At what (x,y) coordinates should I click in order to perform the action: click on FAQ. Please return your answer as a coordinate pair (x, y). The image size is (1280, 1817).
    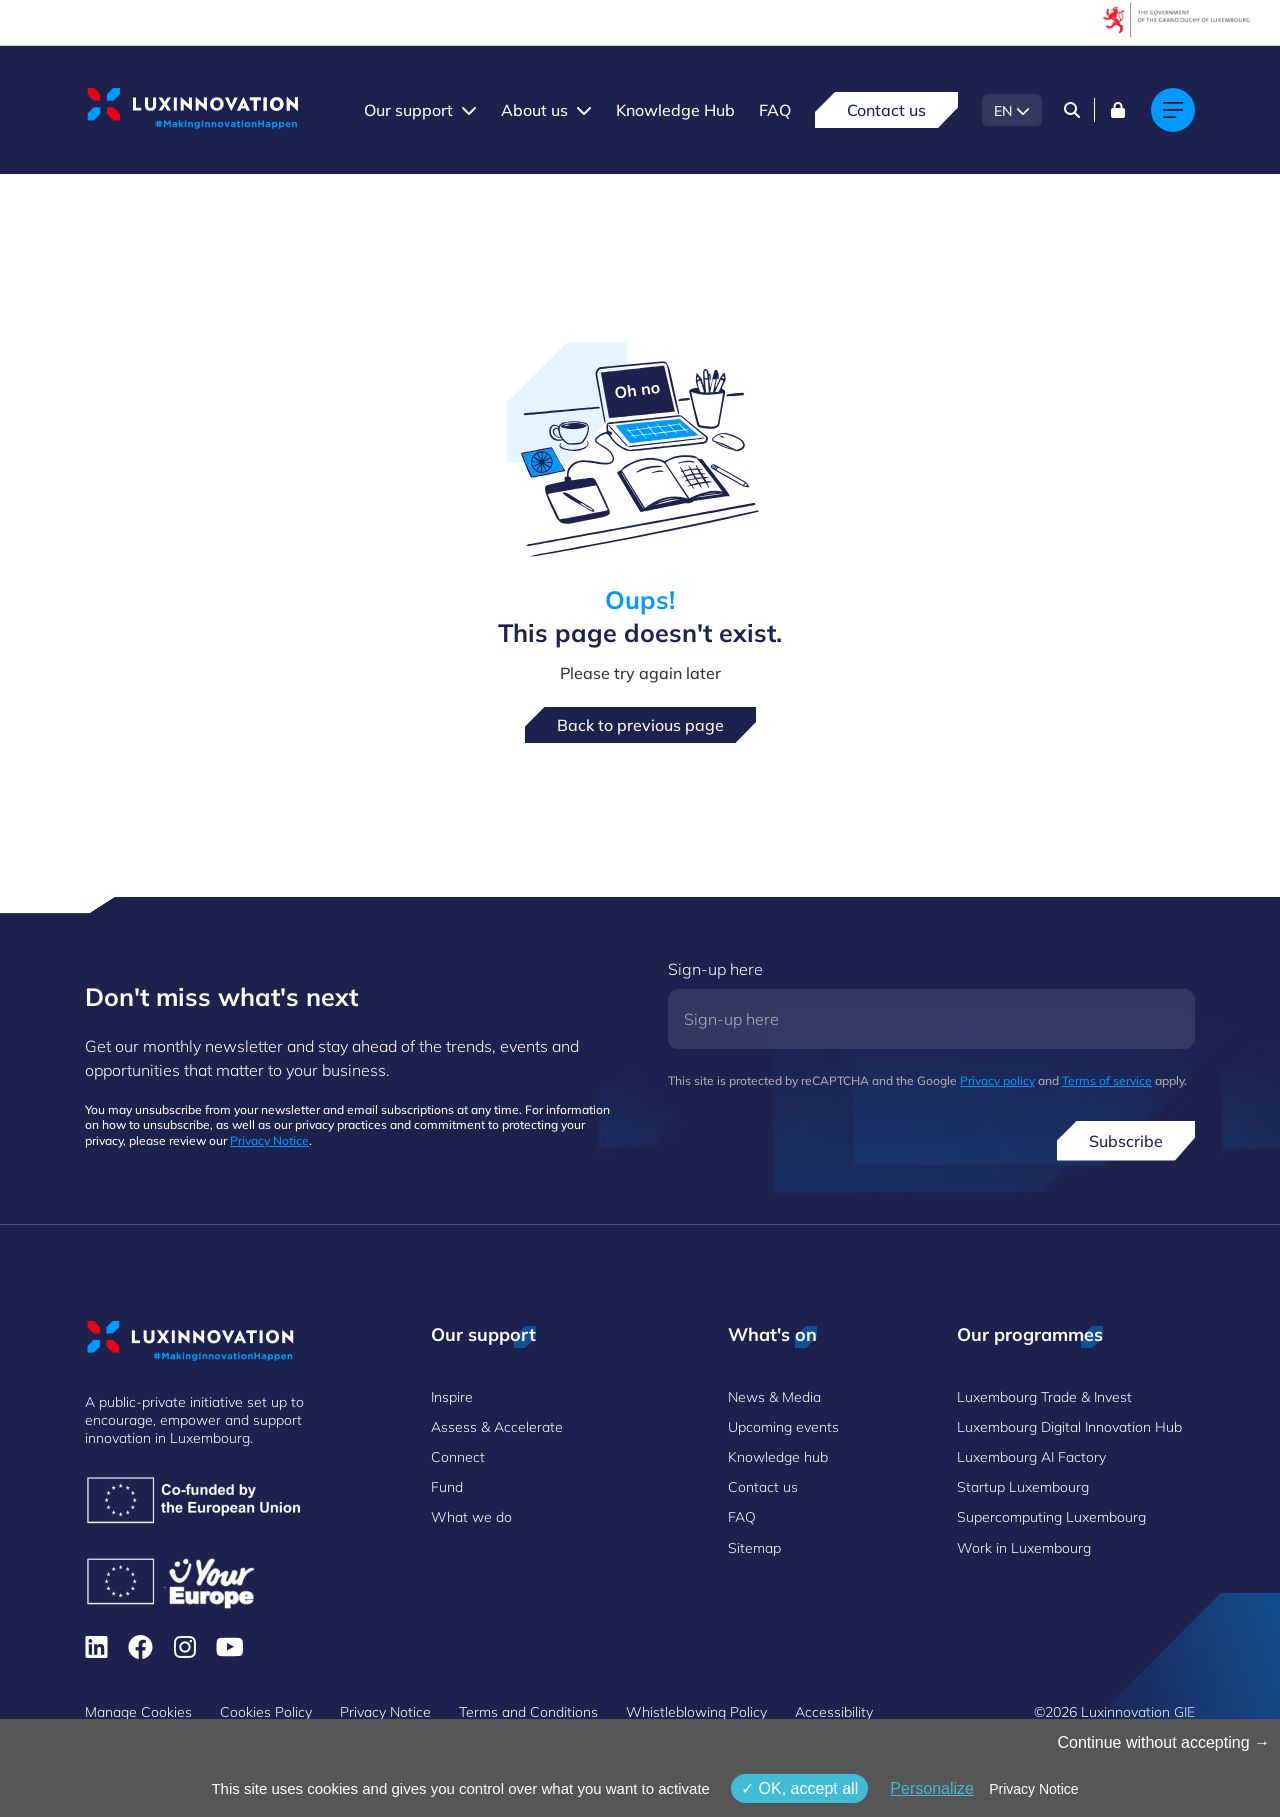
    Looking at the image, I should click on (775, 110).